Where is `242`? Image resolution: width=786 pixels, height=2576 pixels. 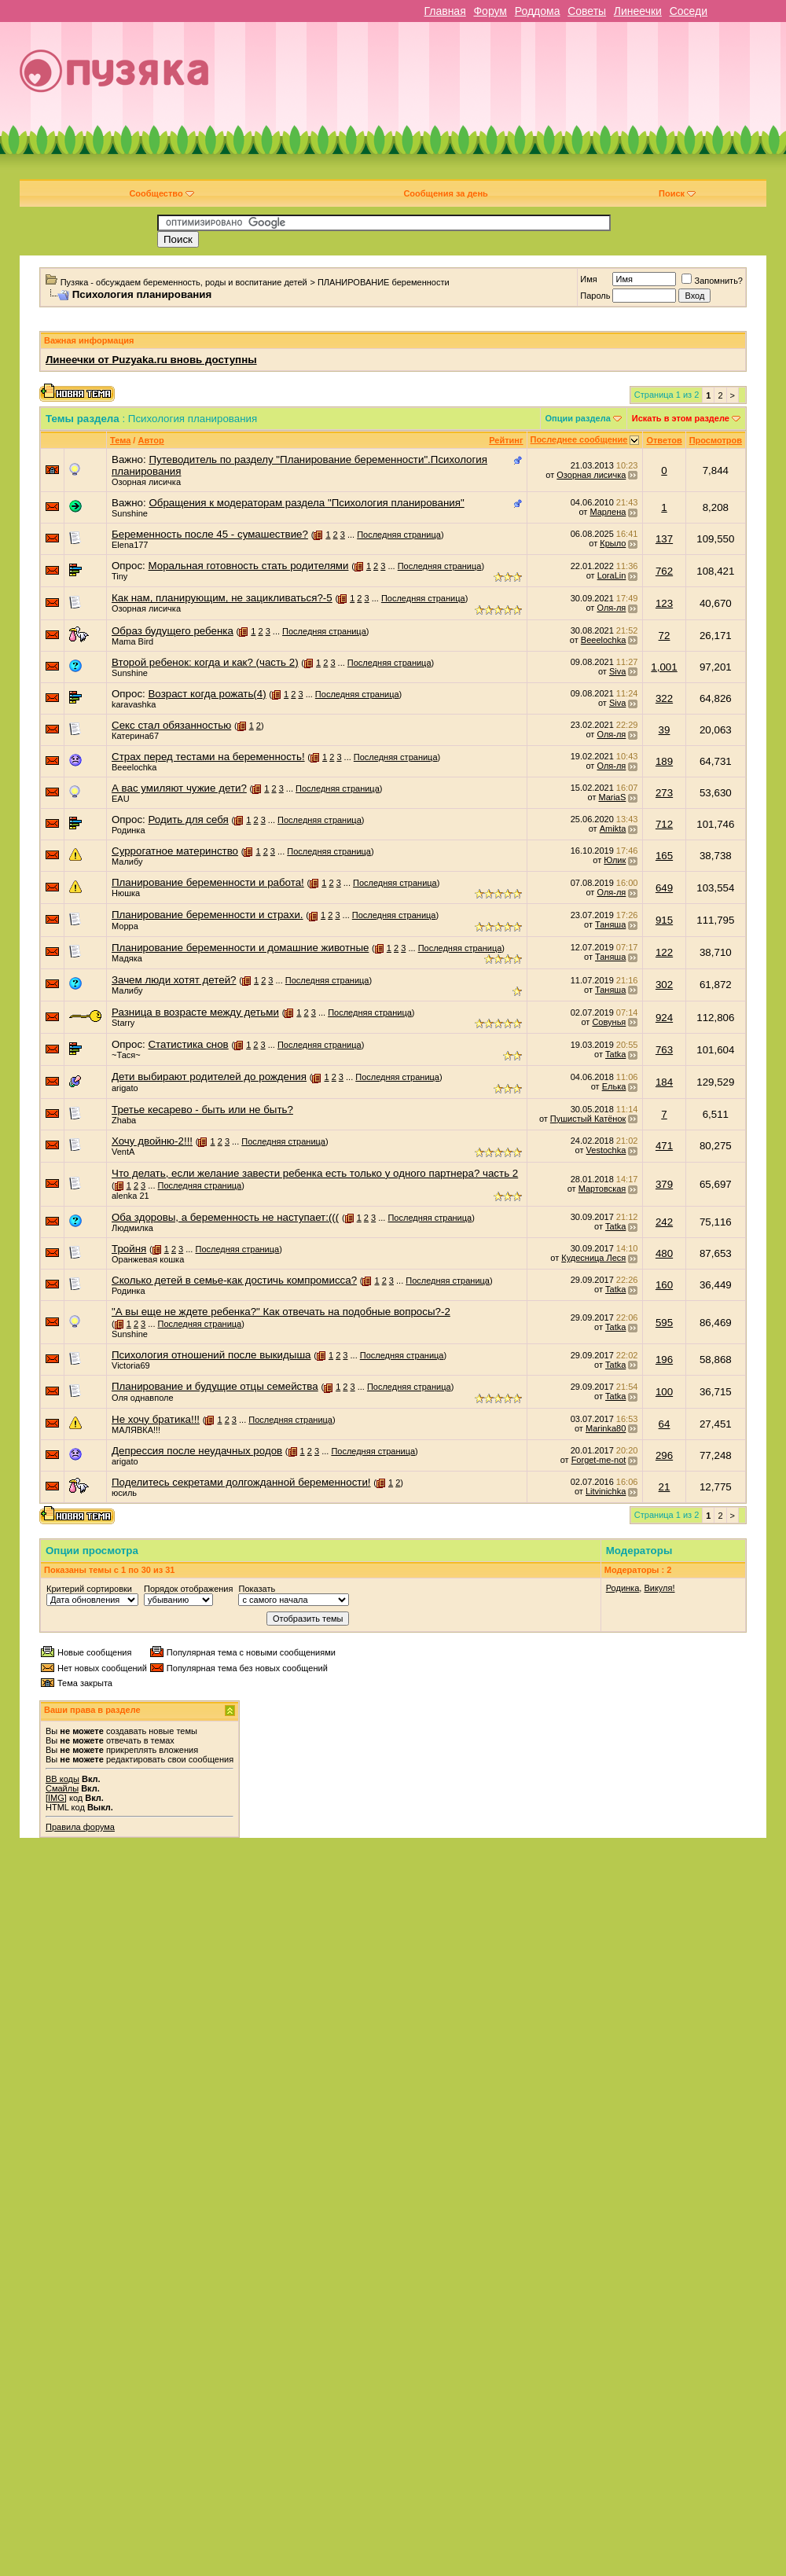 242 is located at coordinates (664, 1222).